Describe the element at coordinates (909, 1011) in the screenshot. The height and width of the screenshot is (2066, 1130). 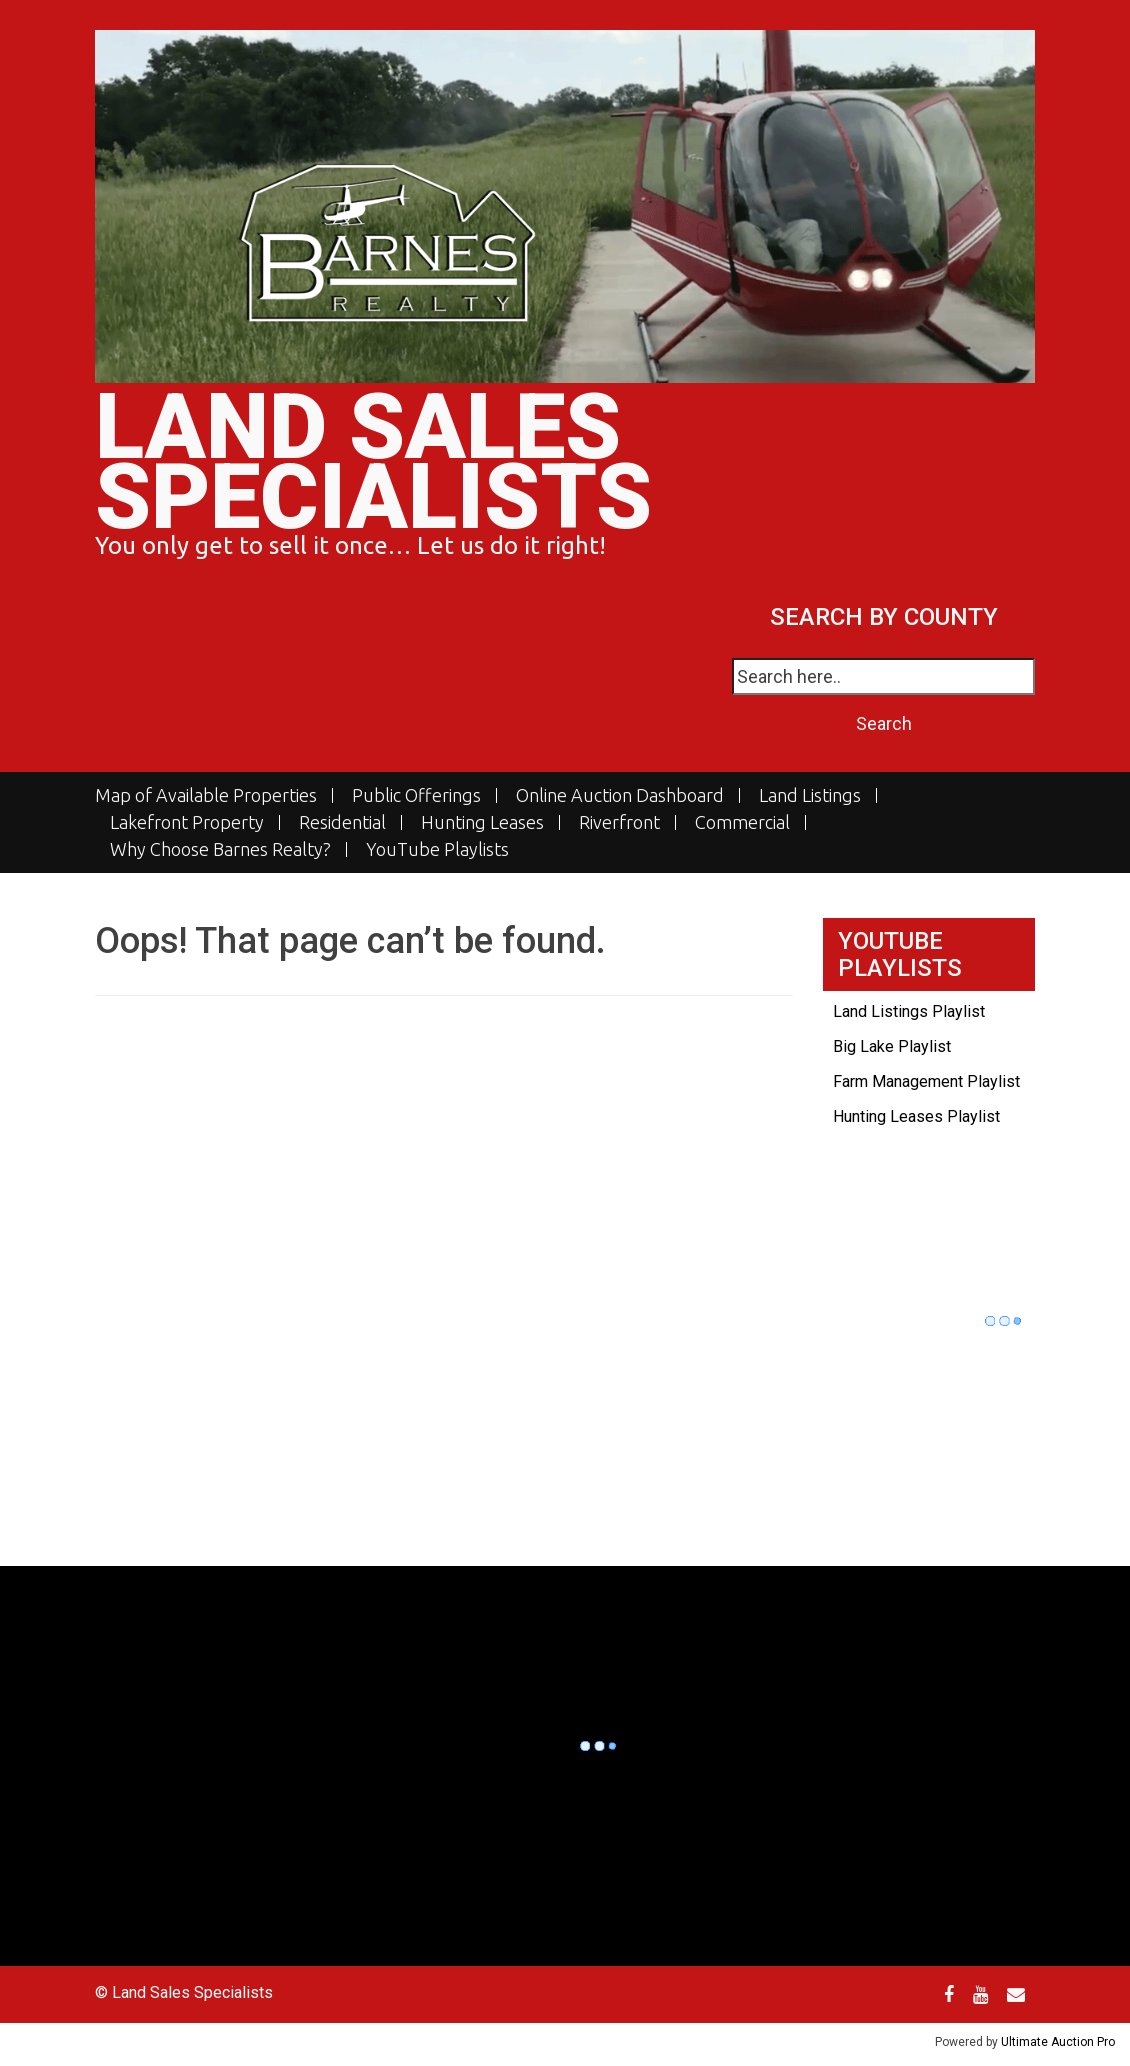
I see `Land Listings Playlist` at that location.